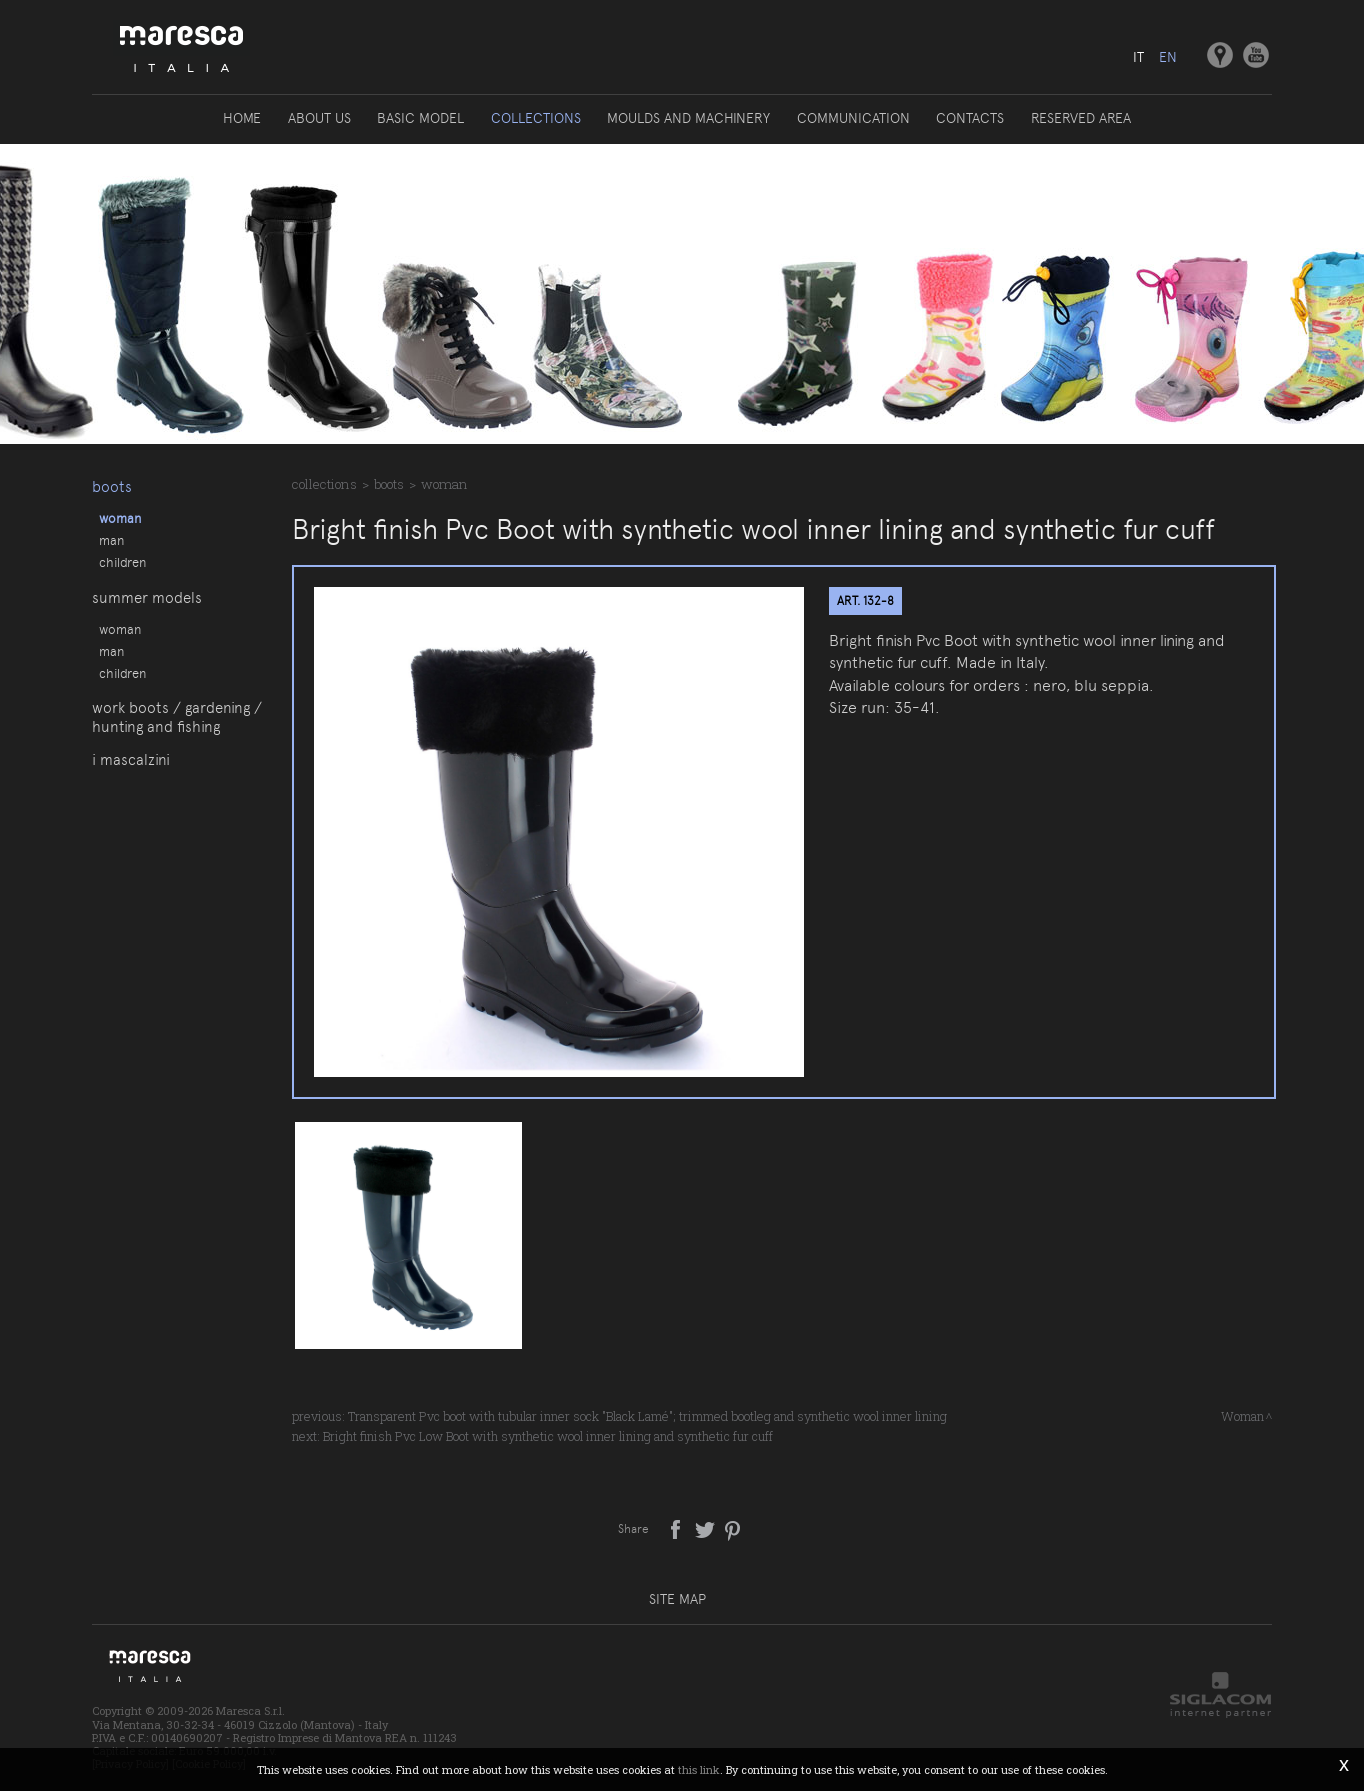 This screenshot has width=1364, height=1791. What do you see at coordinates (120, 517) in the screenshot?
I see `Woman` at bounding box center [120, 517].